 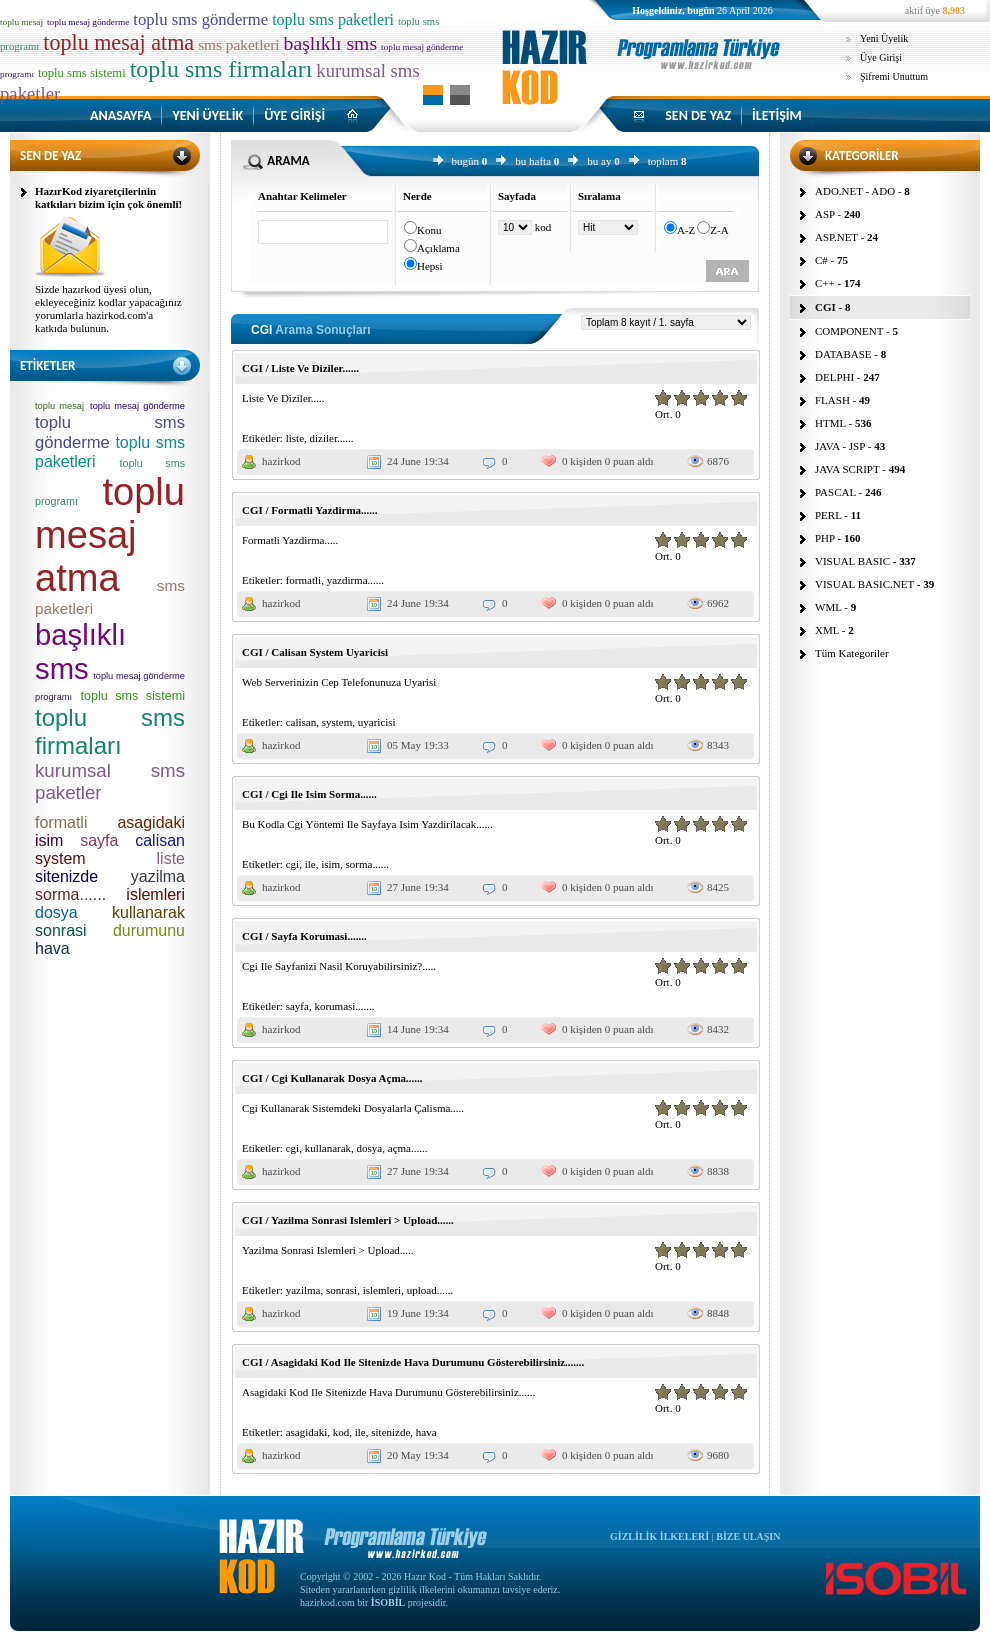 I want to click on sayfa, so click(x=297, y=1006).